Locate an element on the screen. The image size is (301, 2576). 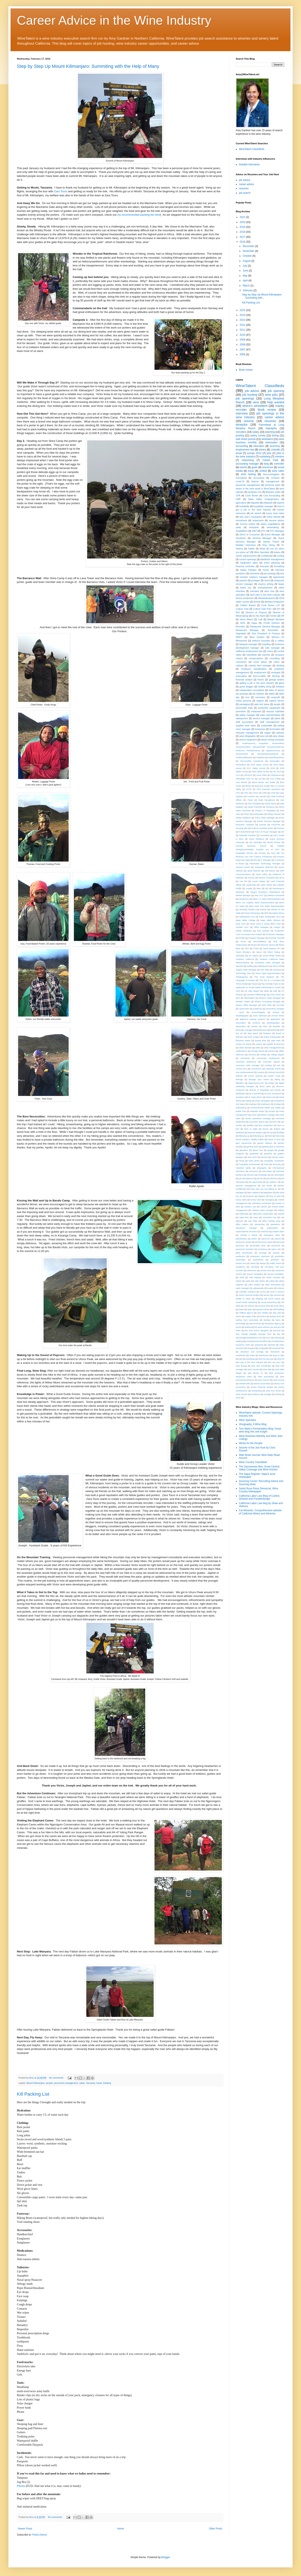
career advice is located at coordinates (246, 184).